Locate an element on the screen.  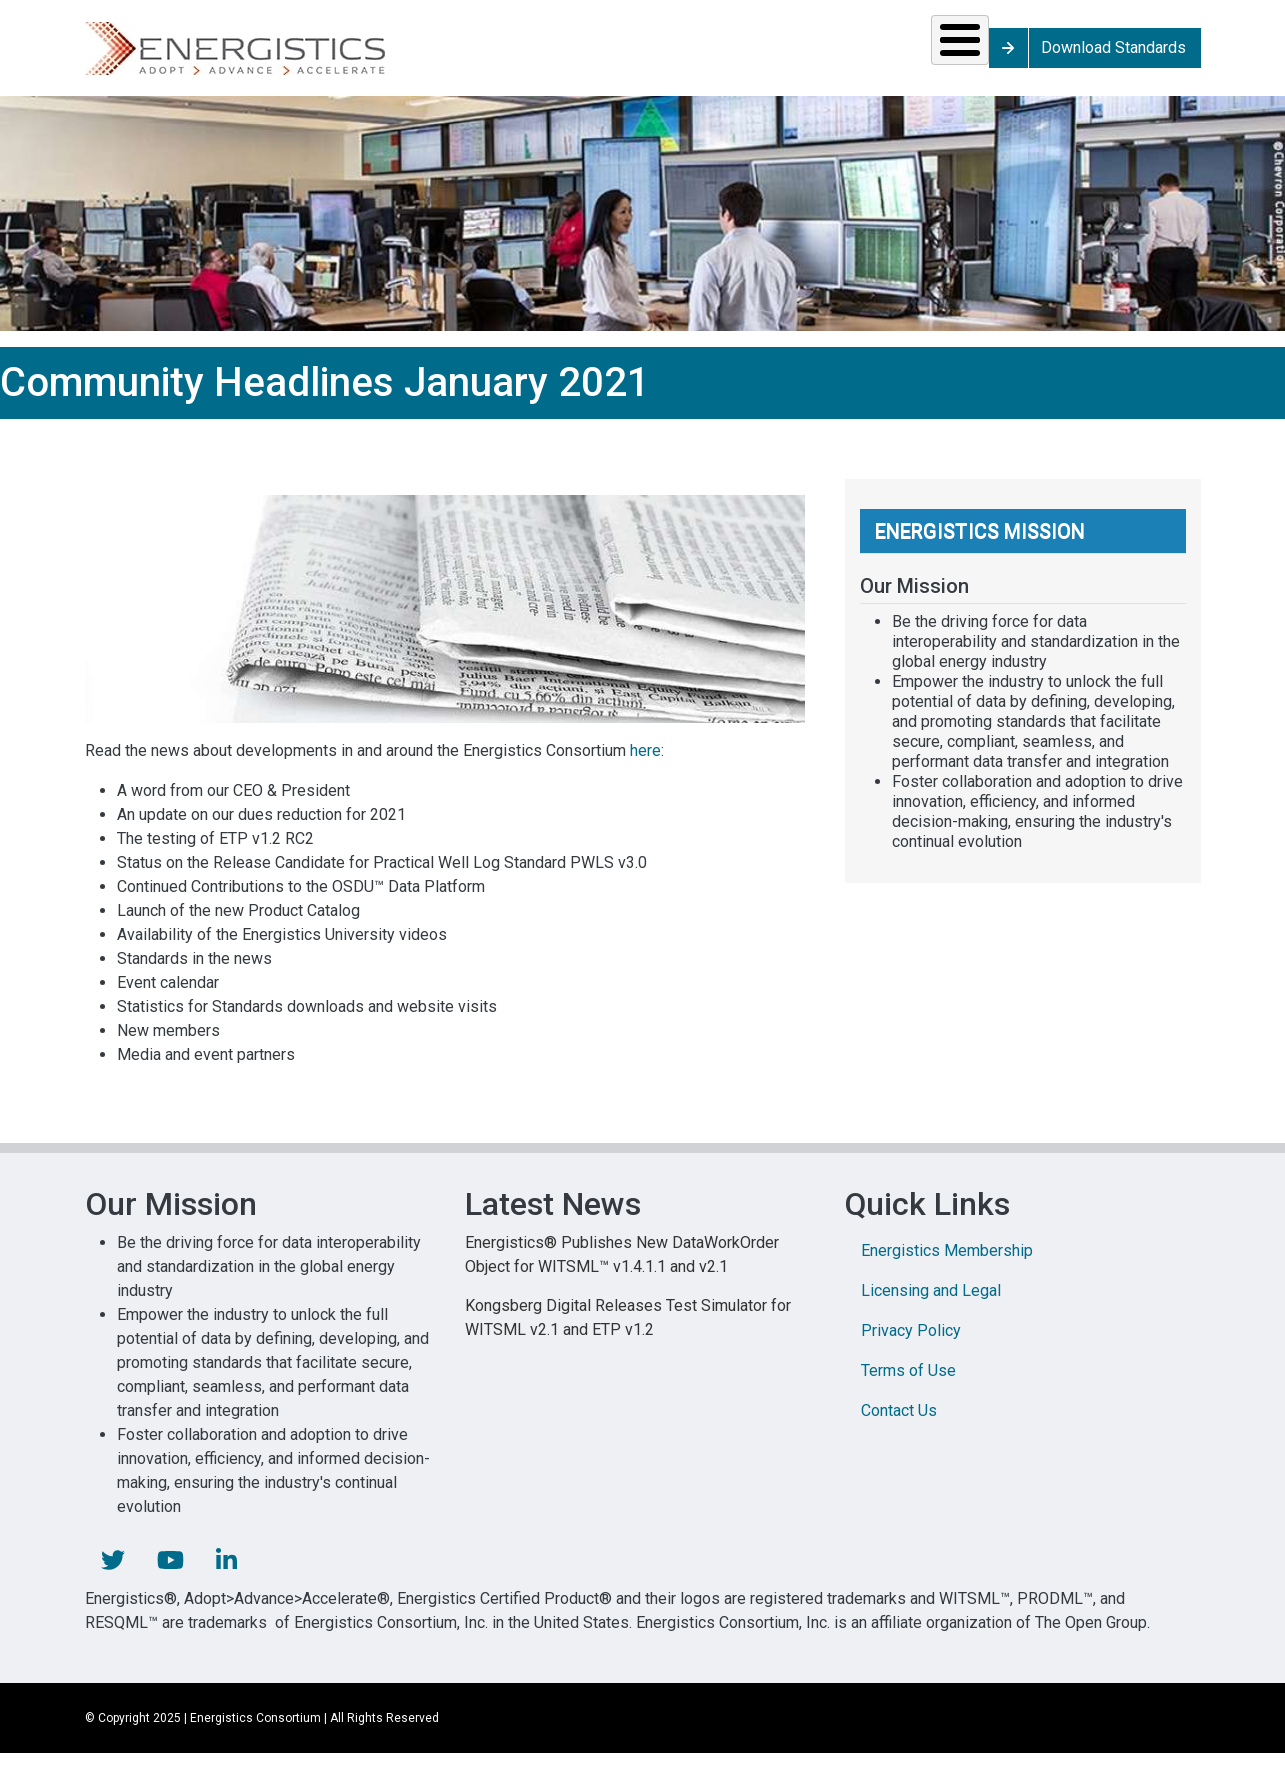
Energistics Membership is located at coordinates (947, 1264).